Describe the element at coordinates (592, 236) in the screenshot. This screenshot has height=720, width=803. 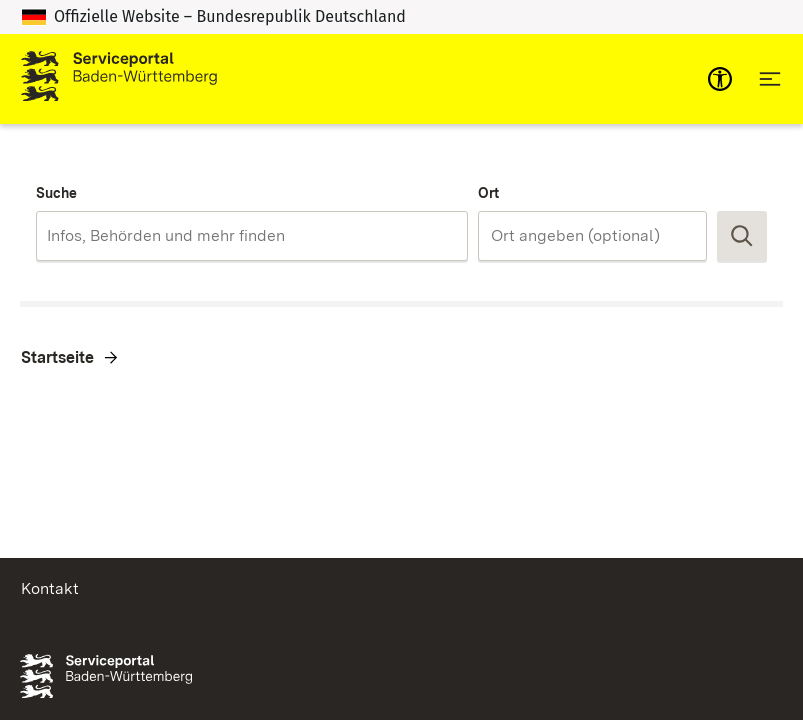
I see `[Ort]` at that location.